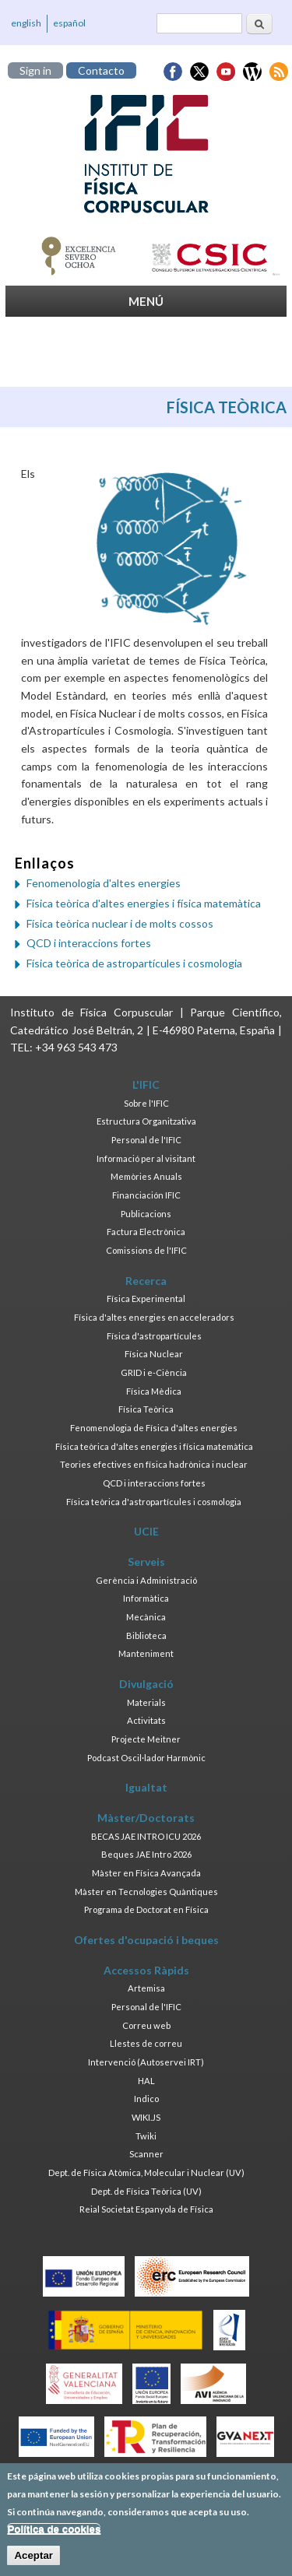 The height and width of the screenshot is (2576, 292). What do you see at coordinates (154, 1317) in the screenshot?
I see `Física d'altes energies en acceleradors` at bounding box center [154, 1317].